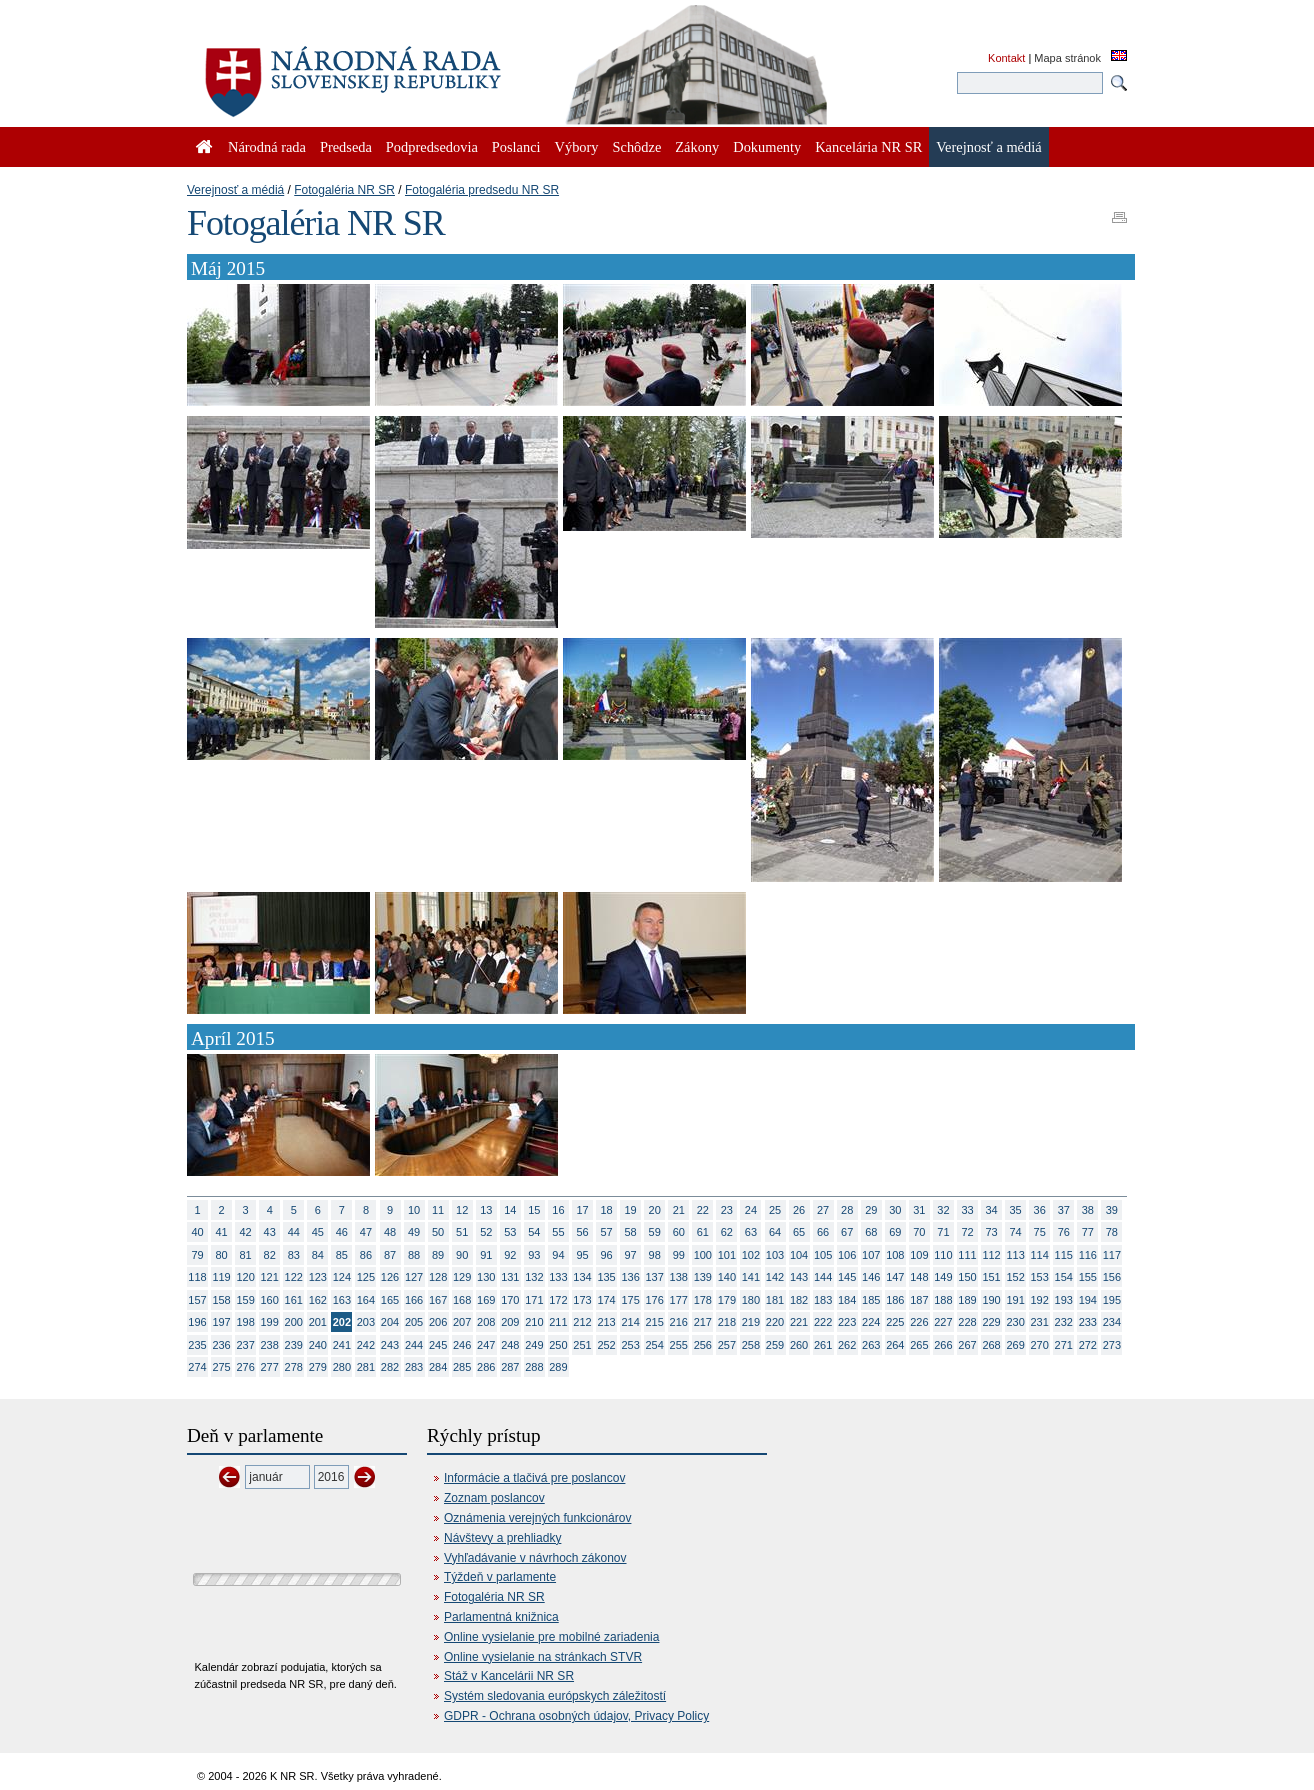  Describe the element at coordinates (366, 1277) in the screenshot. I see `125` at that location.